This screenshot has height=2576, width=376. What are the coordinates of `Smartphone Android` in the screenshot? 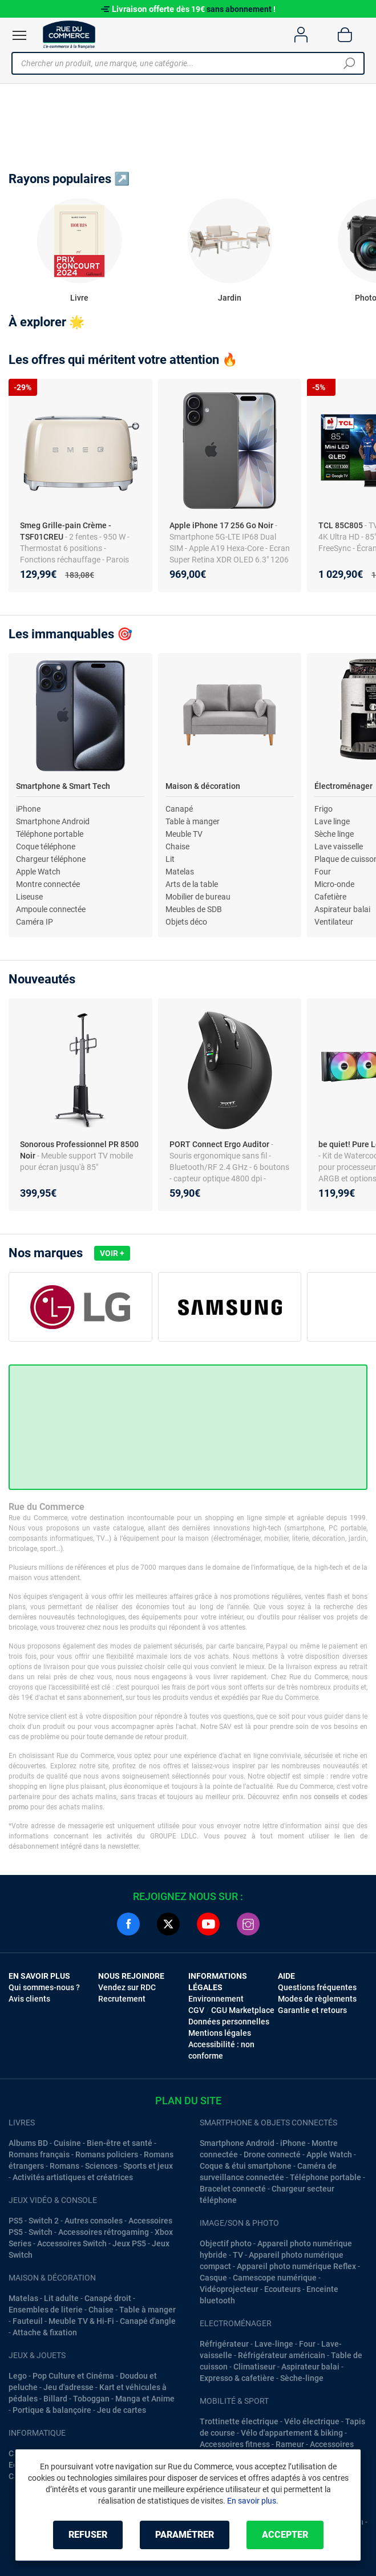 It's located at (53, 821).